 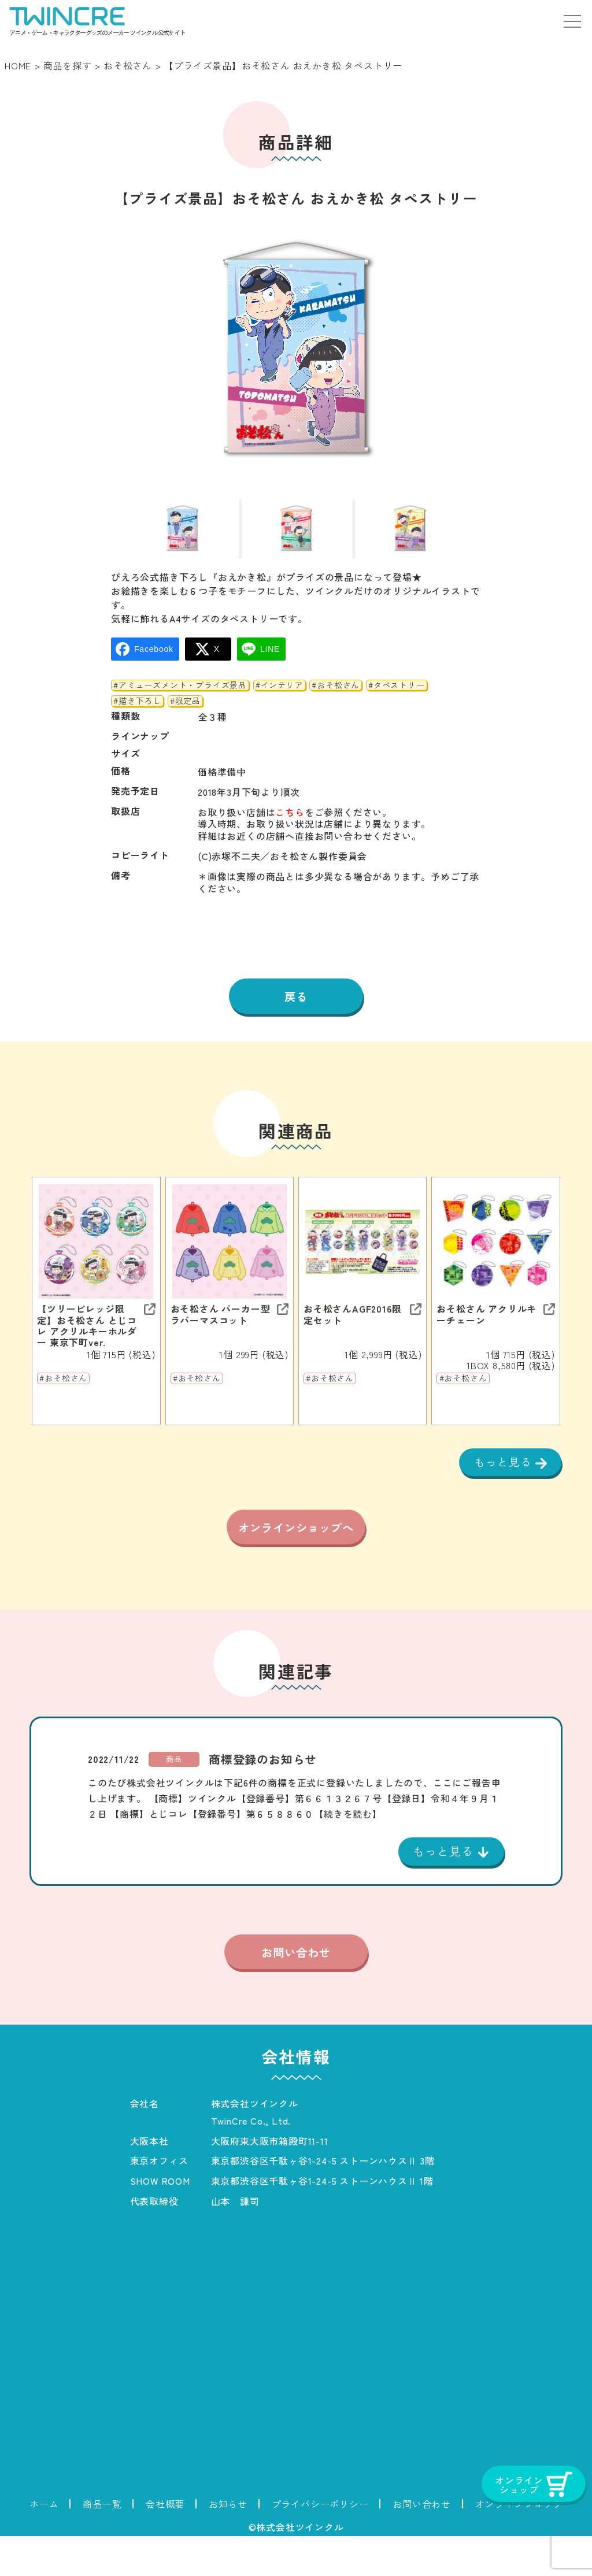 I want to click on おそ松さんAGF2016限定セット, so click(x=352, y=1330).